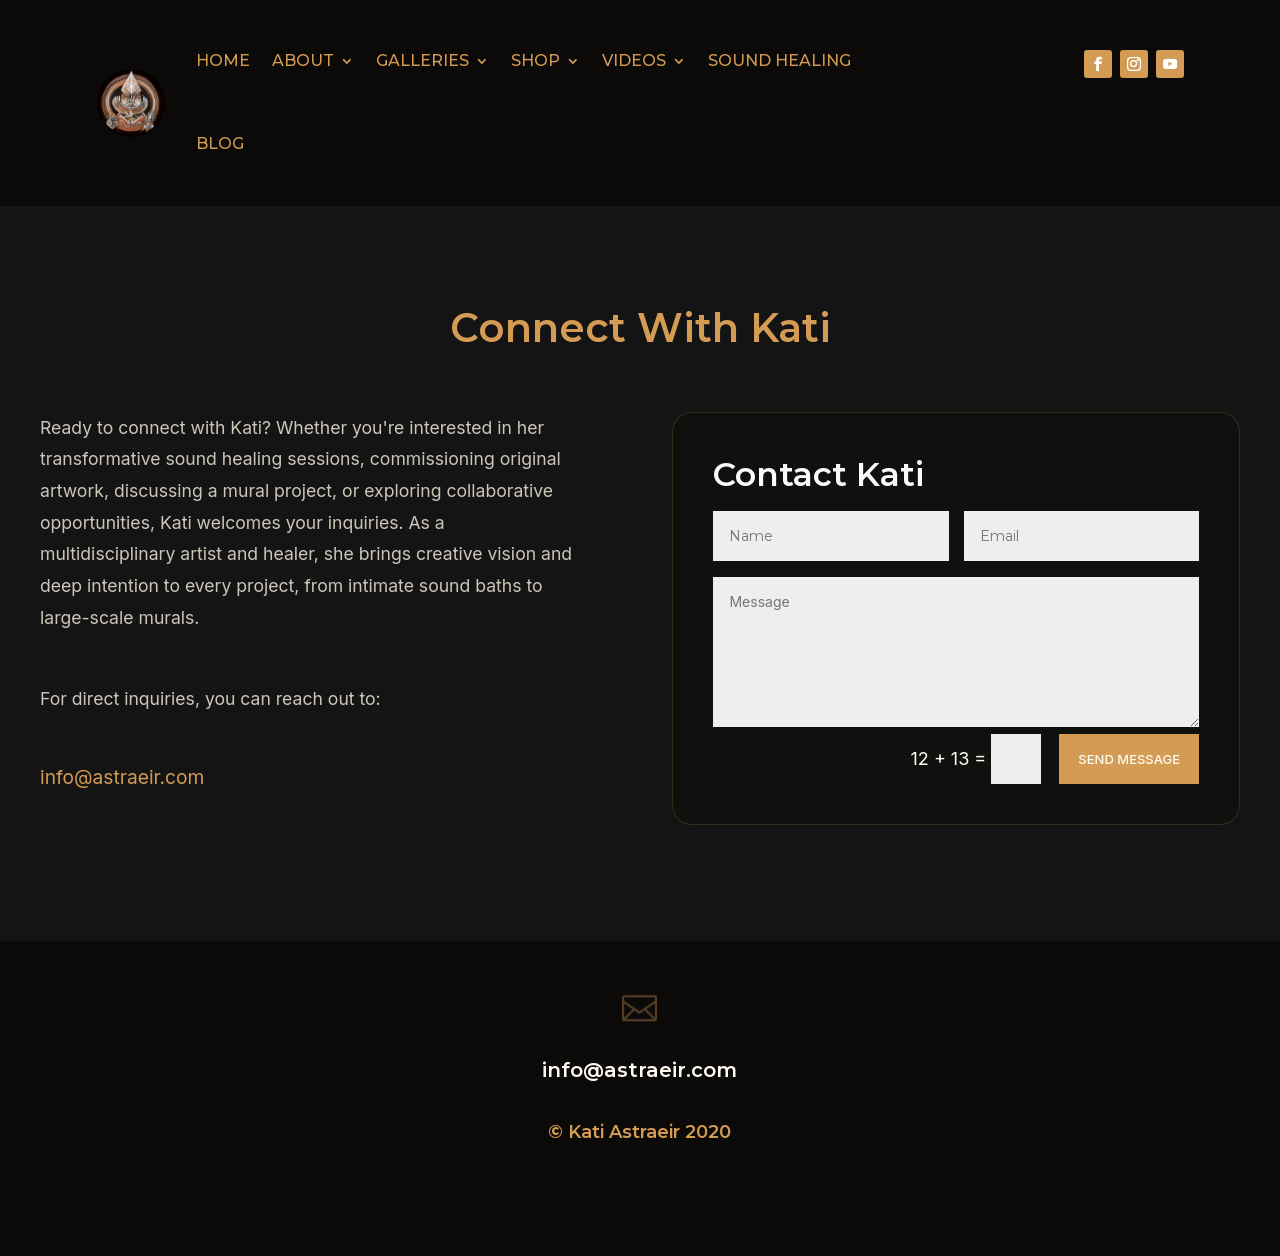 The image size is (1280, 1256). I want to click on Videos, so click(634, 60).